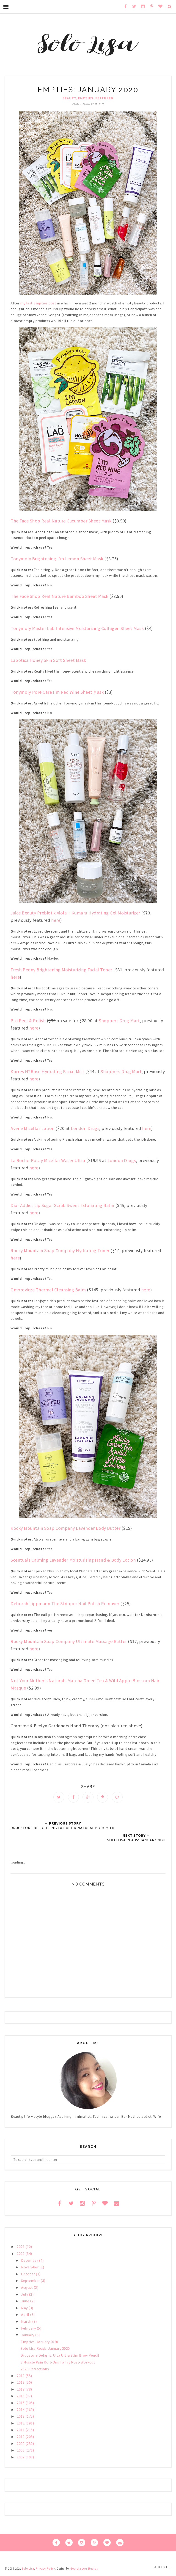 Image resolution: width=176 pixels, height=2576 pixels. I want to click on 2020, so click(21, 2255).